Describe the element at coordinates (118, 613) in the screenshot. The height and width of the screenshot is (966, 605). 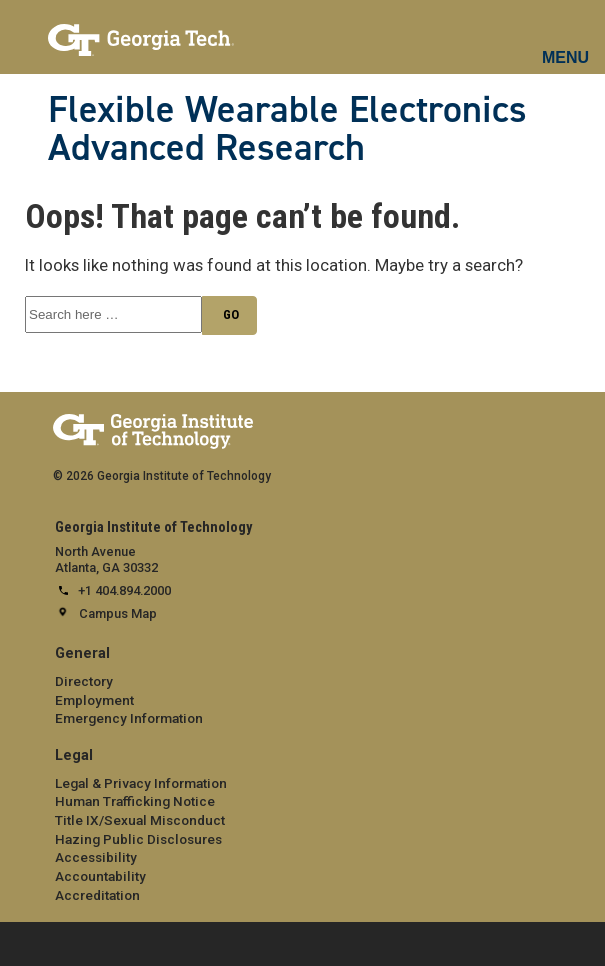
I see `Campus Map` at that location.